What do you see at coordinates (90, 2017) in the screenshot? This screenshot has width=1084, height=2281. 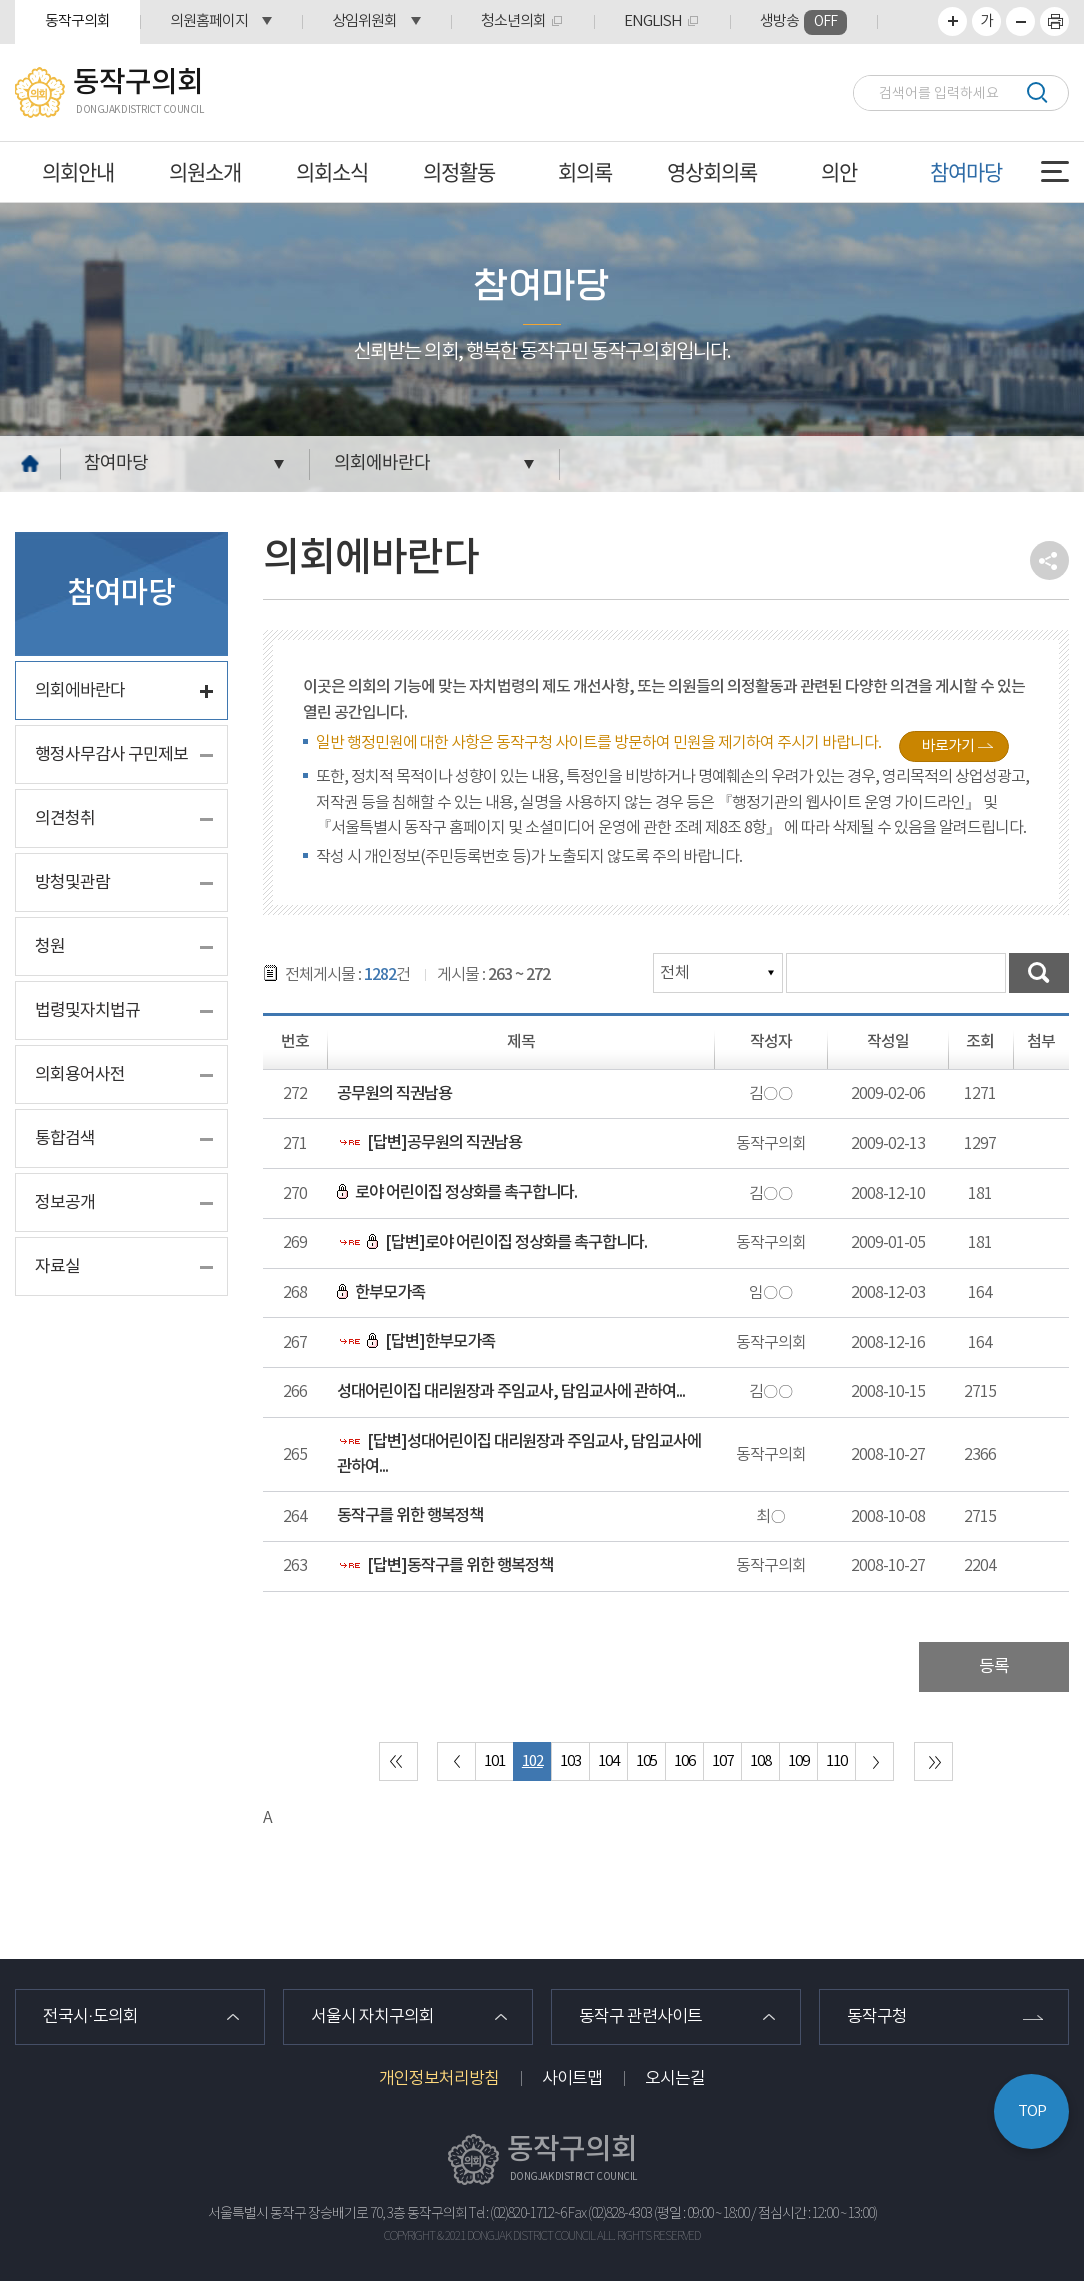 I see `전국시·도의회` at bounding box center [90, 2017].